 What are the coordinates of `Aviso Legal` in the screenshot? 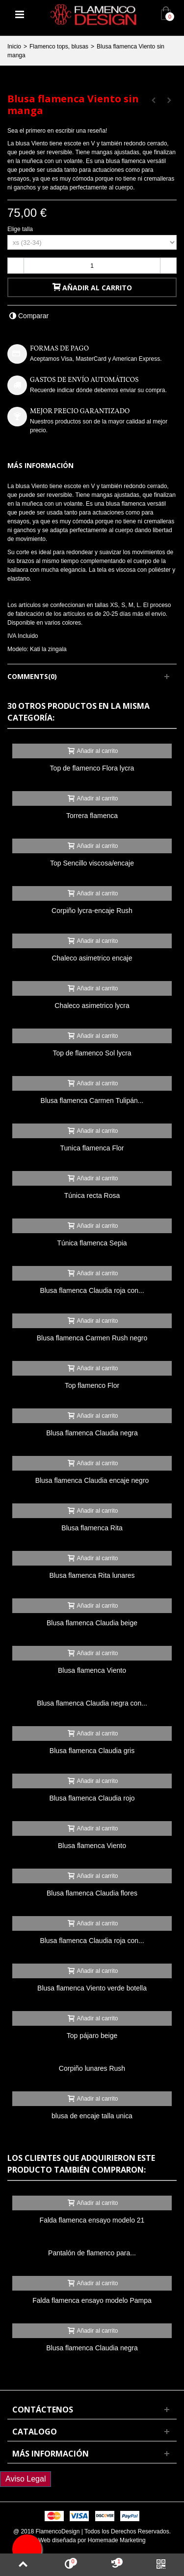 It's located at (25, 2479).